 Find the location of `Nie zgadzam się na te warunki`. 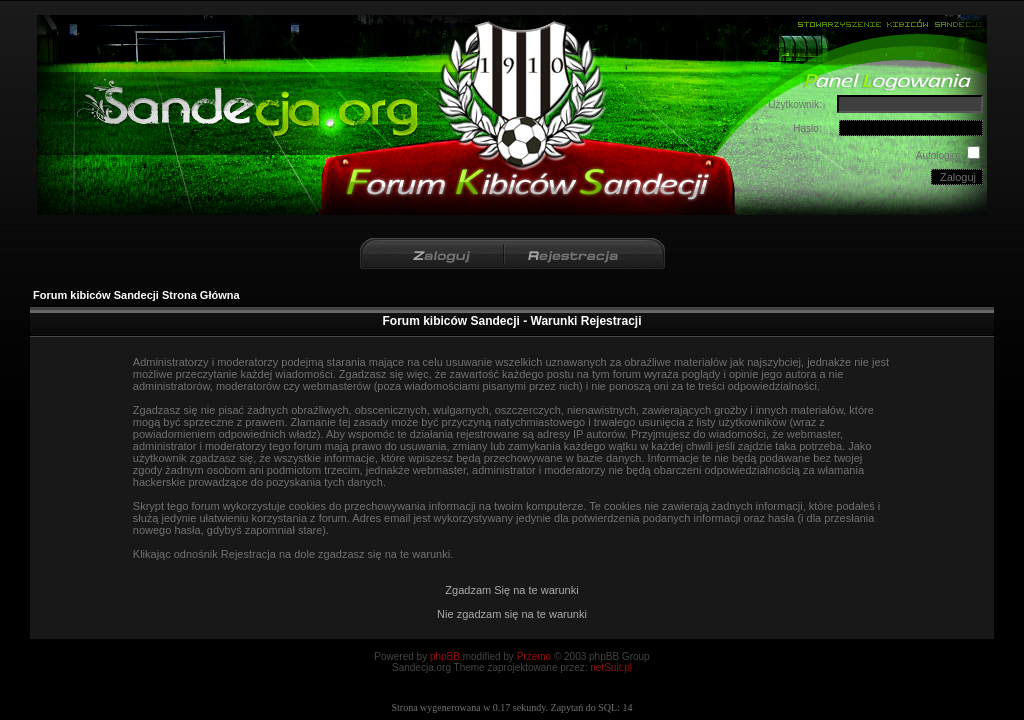

Nie zgadzam się na te warunki is located at coordinates (512, 614).